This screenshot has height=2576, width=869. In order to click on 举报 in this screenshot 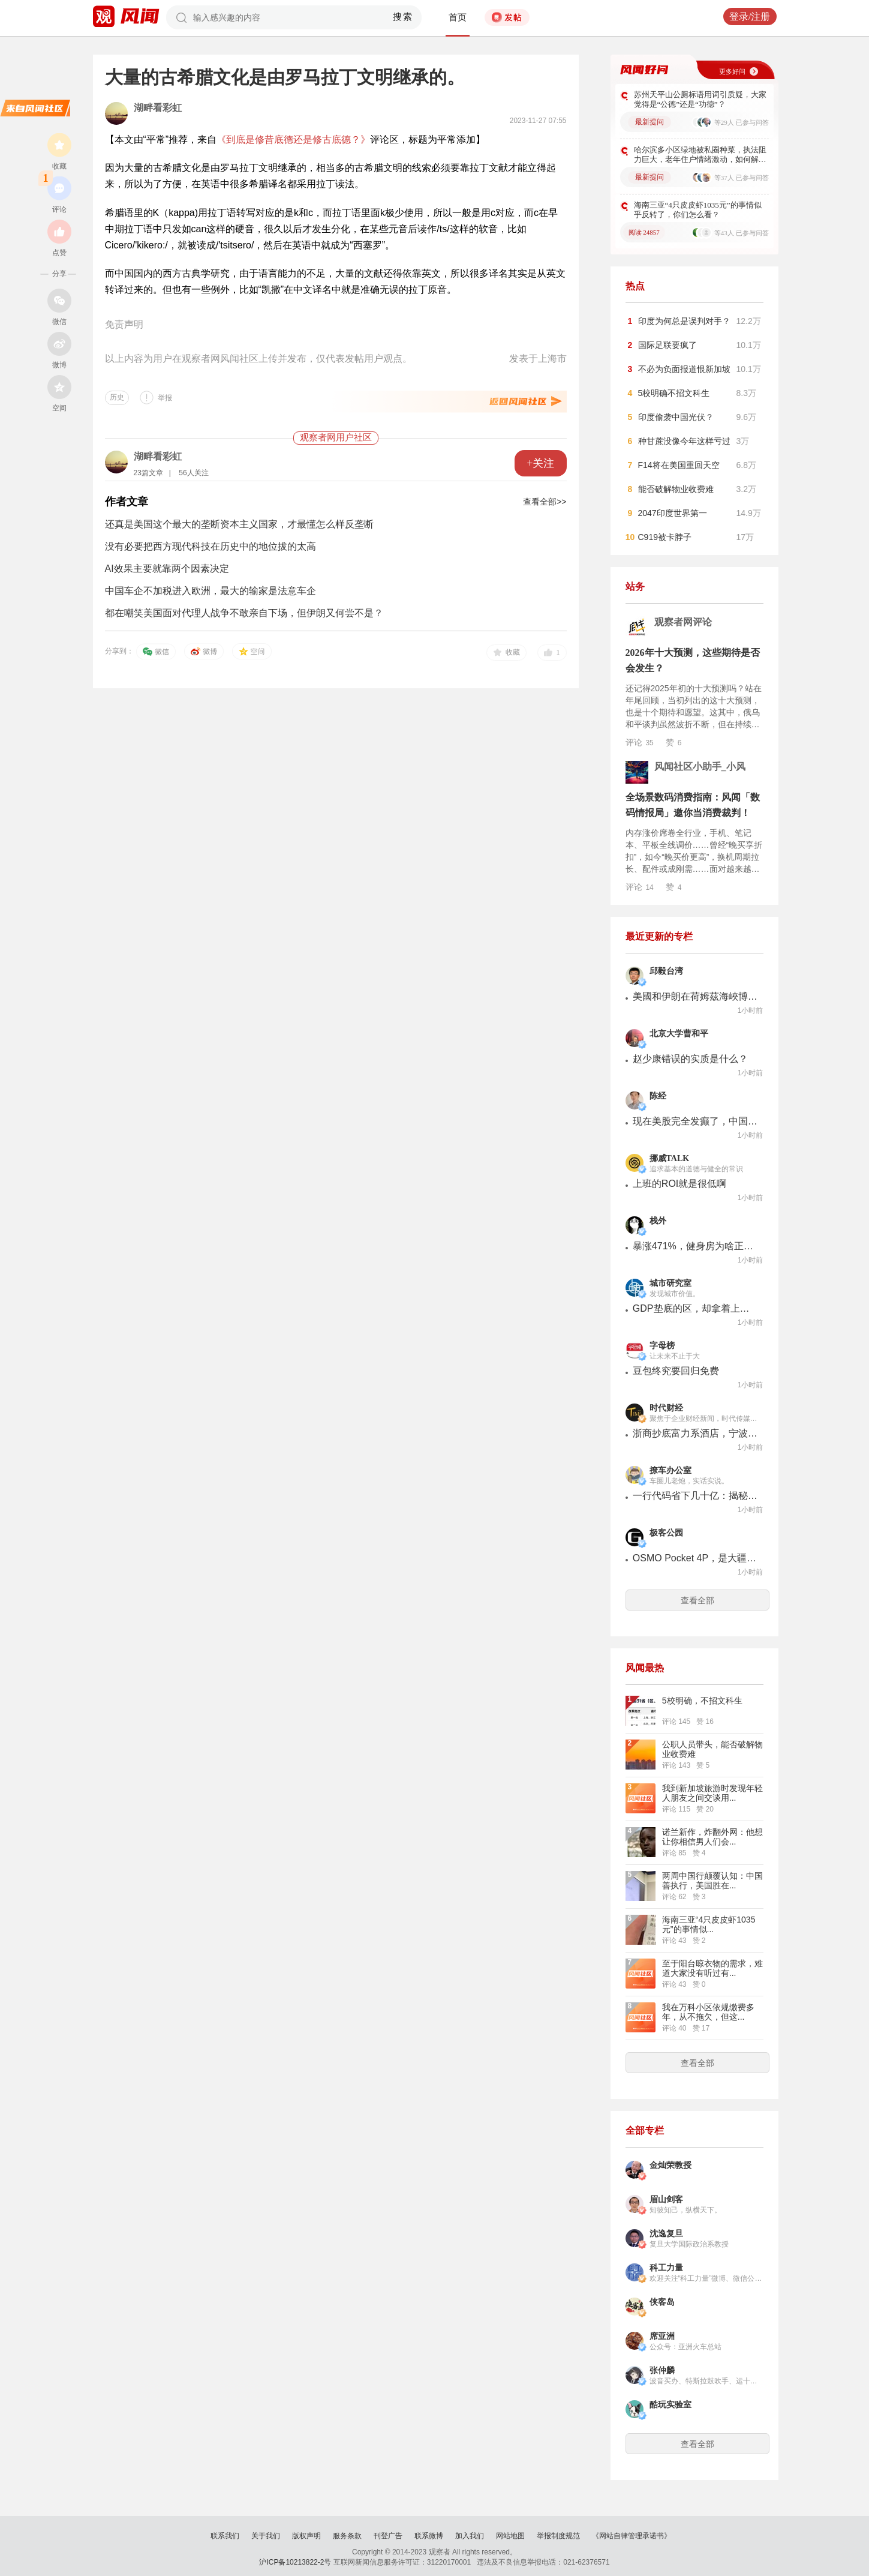, I will do `click(165, 398)`.